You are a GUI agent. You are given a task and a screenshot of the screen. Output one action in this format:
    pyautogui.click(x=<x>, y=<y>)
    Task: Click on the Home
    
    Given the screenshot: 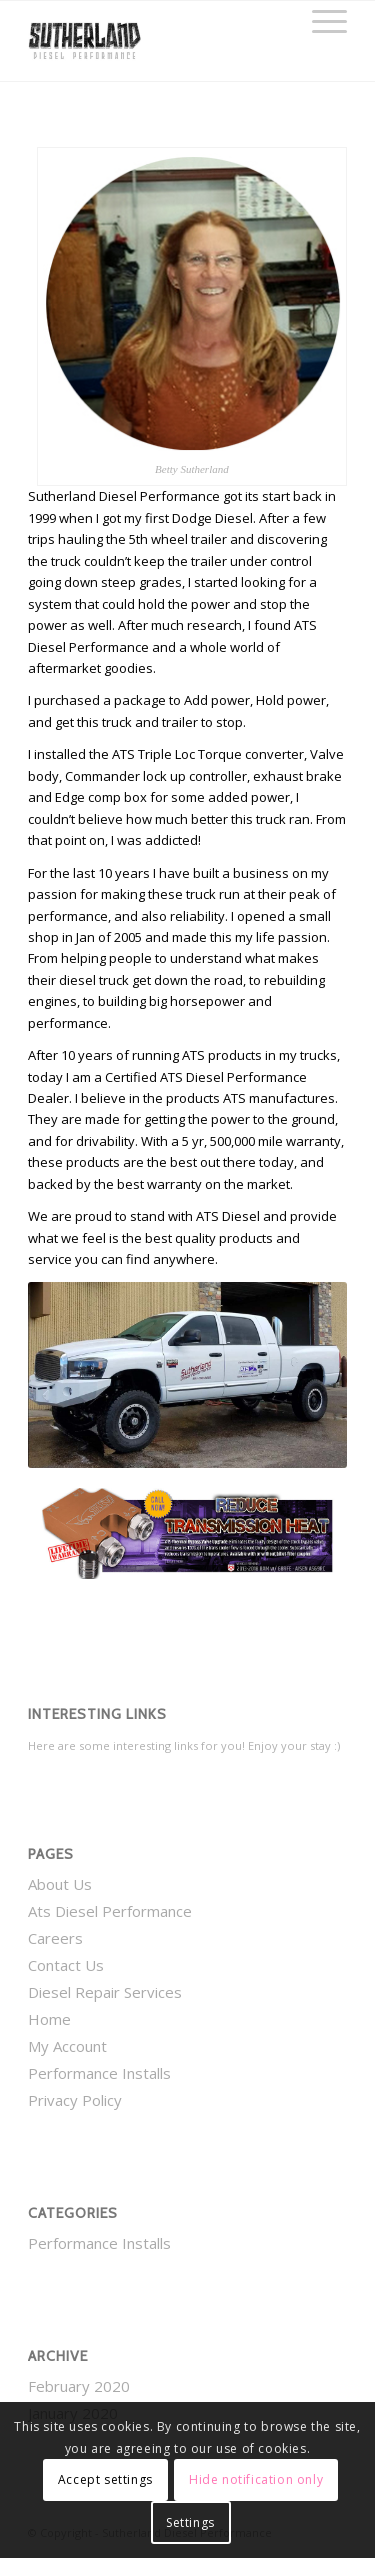 What is the action you would take?
    pyautogui.click(x=49, y=2019)
    